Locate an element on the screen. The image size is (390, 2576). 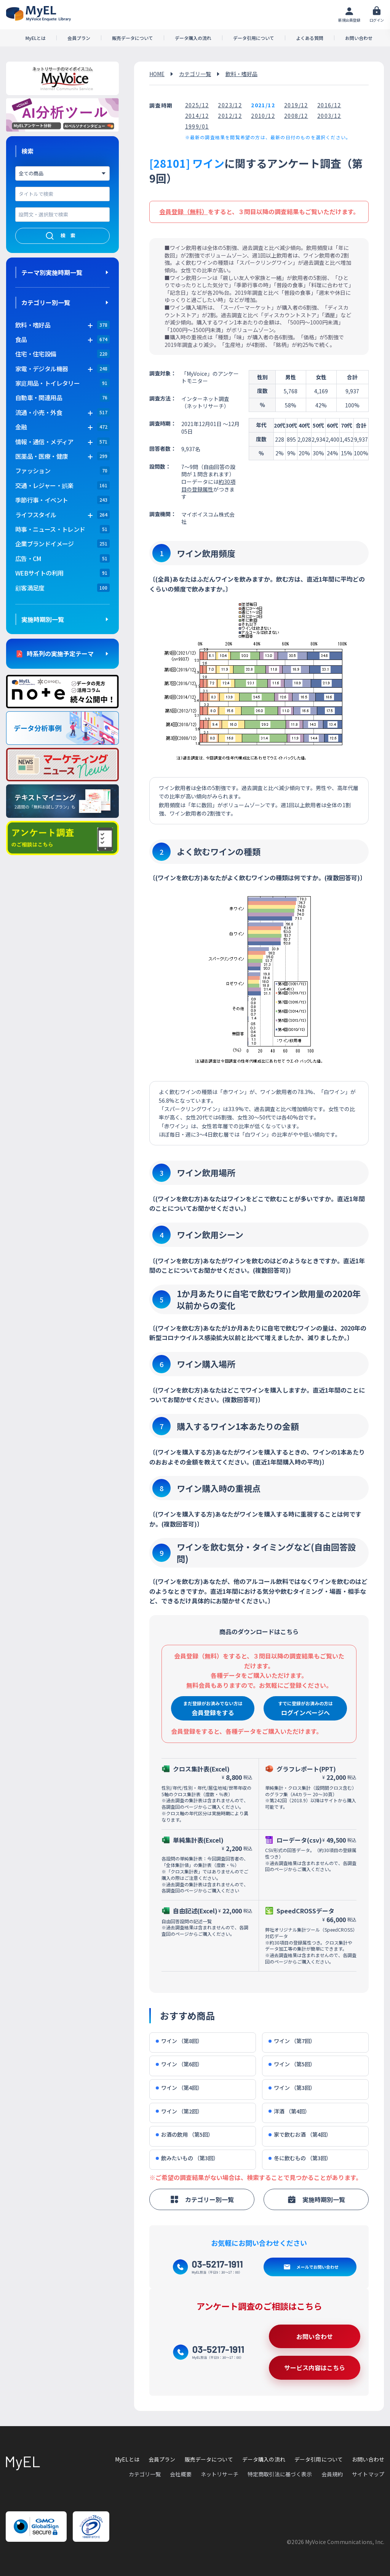
飲料・嗜好品 is located at coordinates (241, 74).